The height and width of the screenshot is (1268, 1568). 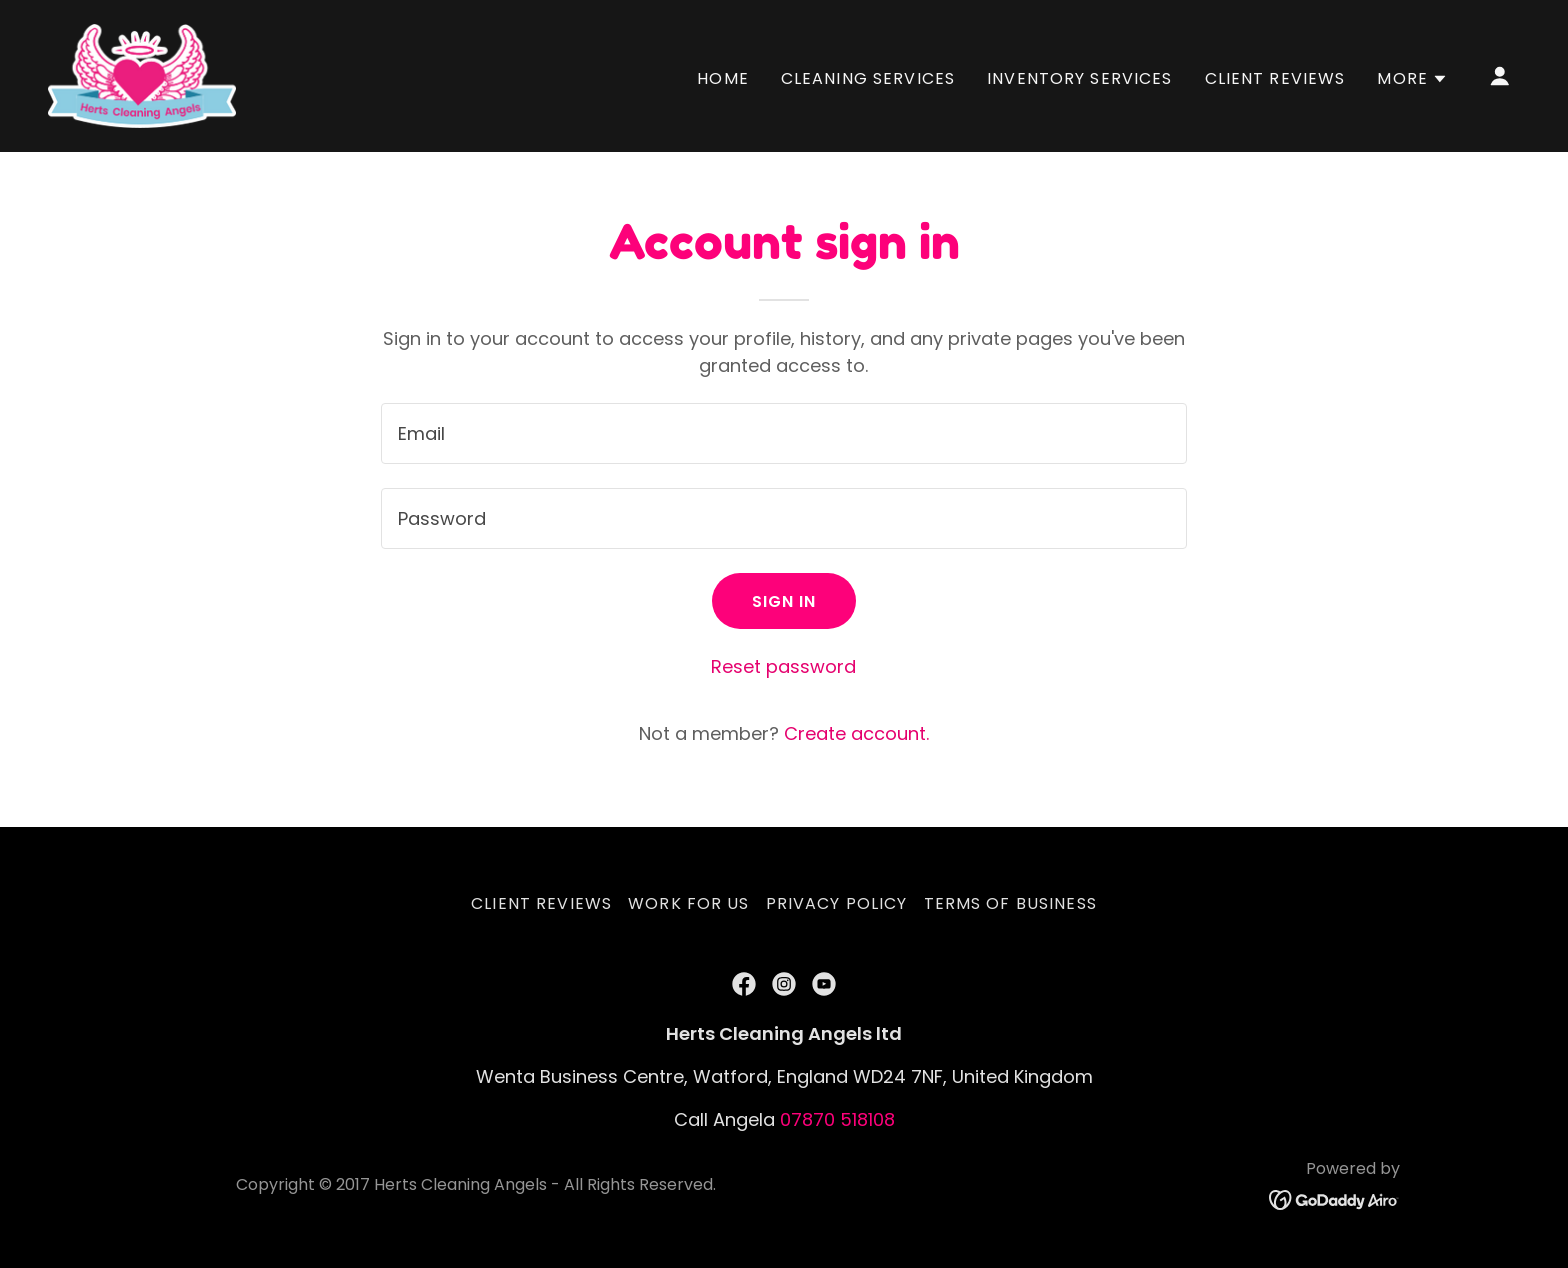 What do you see at coordinates (689, 903) in the screenshot?
I see `Work for us [link]` at bounding box center [689, 903].